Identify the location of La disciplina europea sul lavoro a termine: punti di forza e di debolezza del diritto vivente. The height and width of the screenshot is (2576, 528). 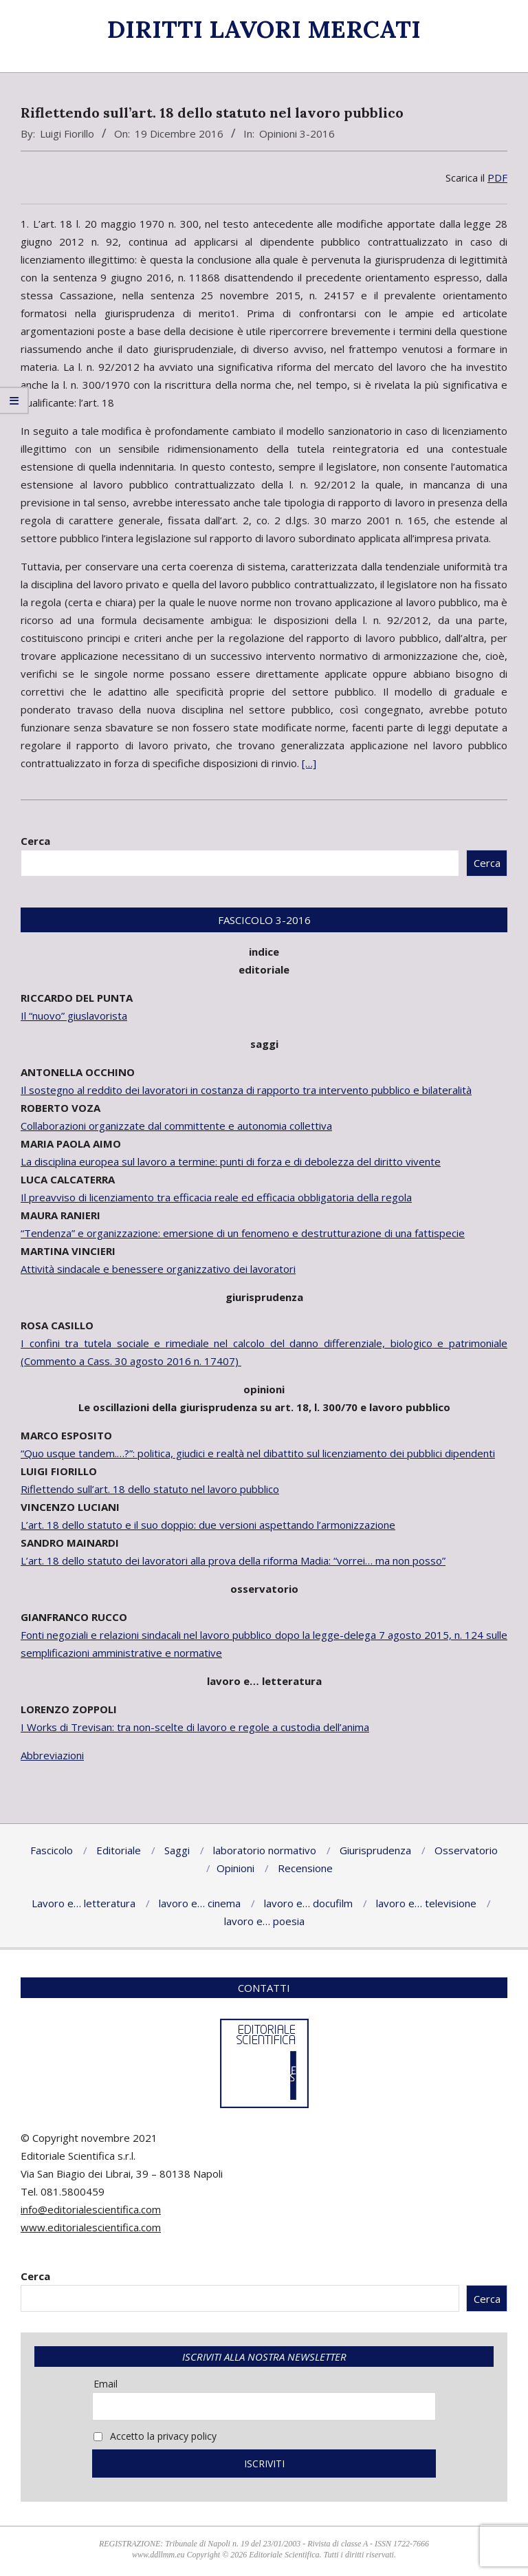
(231, 1161).